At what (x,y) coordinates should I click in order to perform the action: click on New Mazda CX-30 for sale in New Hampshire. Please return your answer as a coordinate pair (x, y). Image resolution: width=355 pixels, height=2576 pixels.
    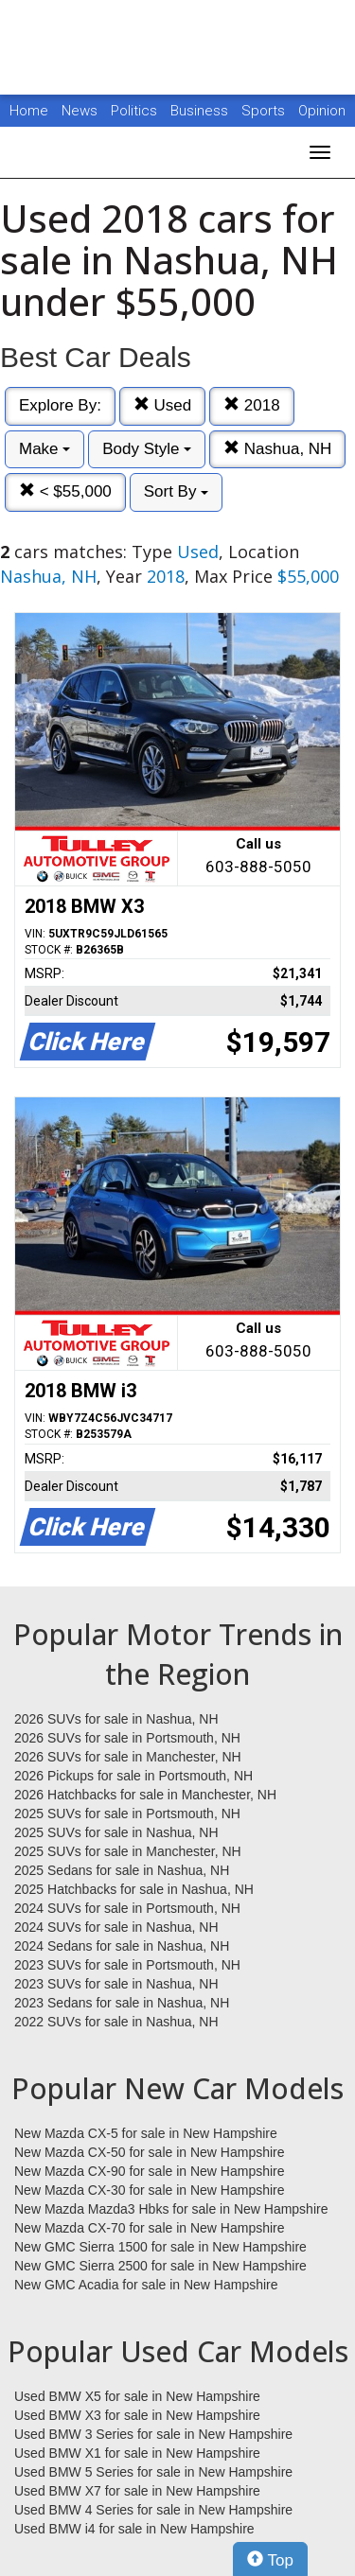
    Looking at the image, I should click on (149, 2190).